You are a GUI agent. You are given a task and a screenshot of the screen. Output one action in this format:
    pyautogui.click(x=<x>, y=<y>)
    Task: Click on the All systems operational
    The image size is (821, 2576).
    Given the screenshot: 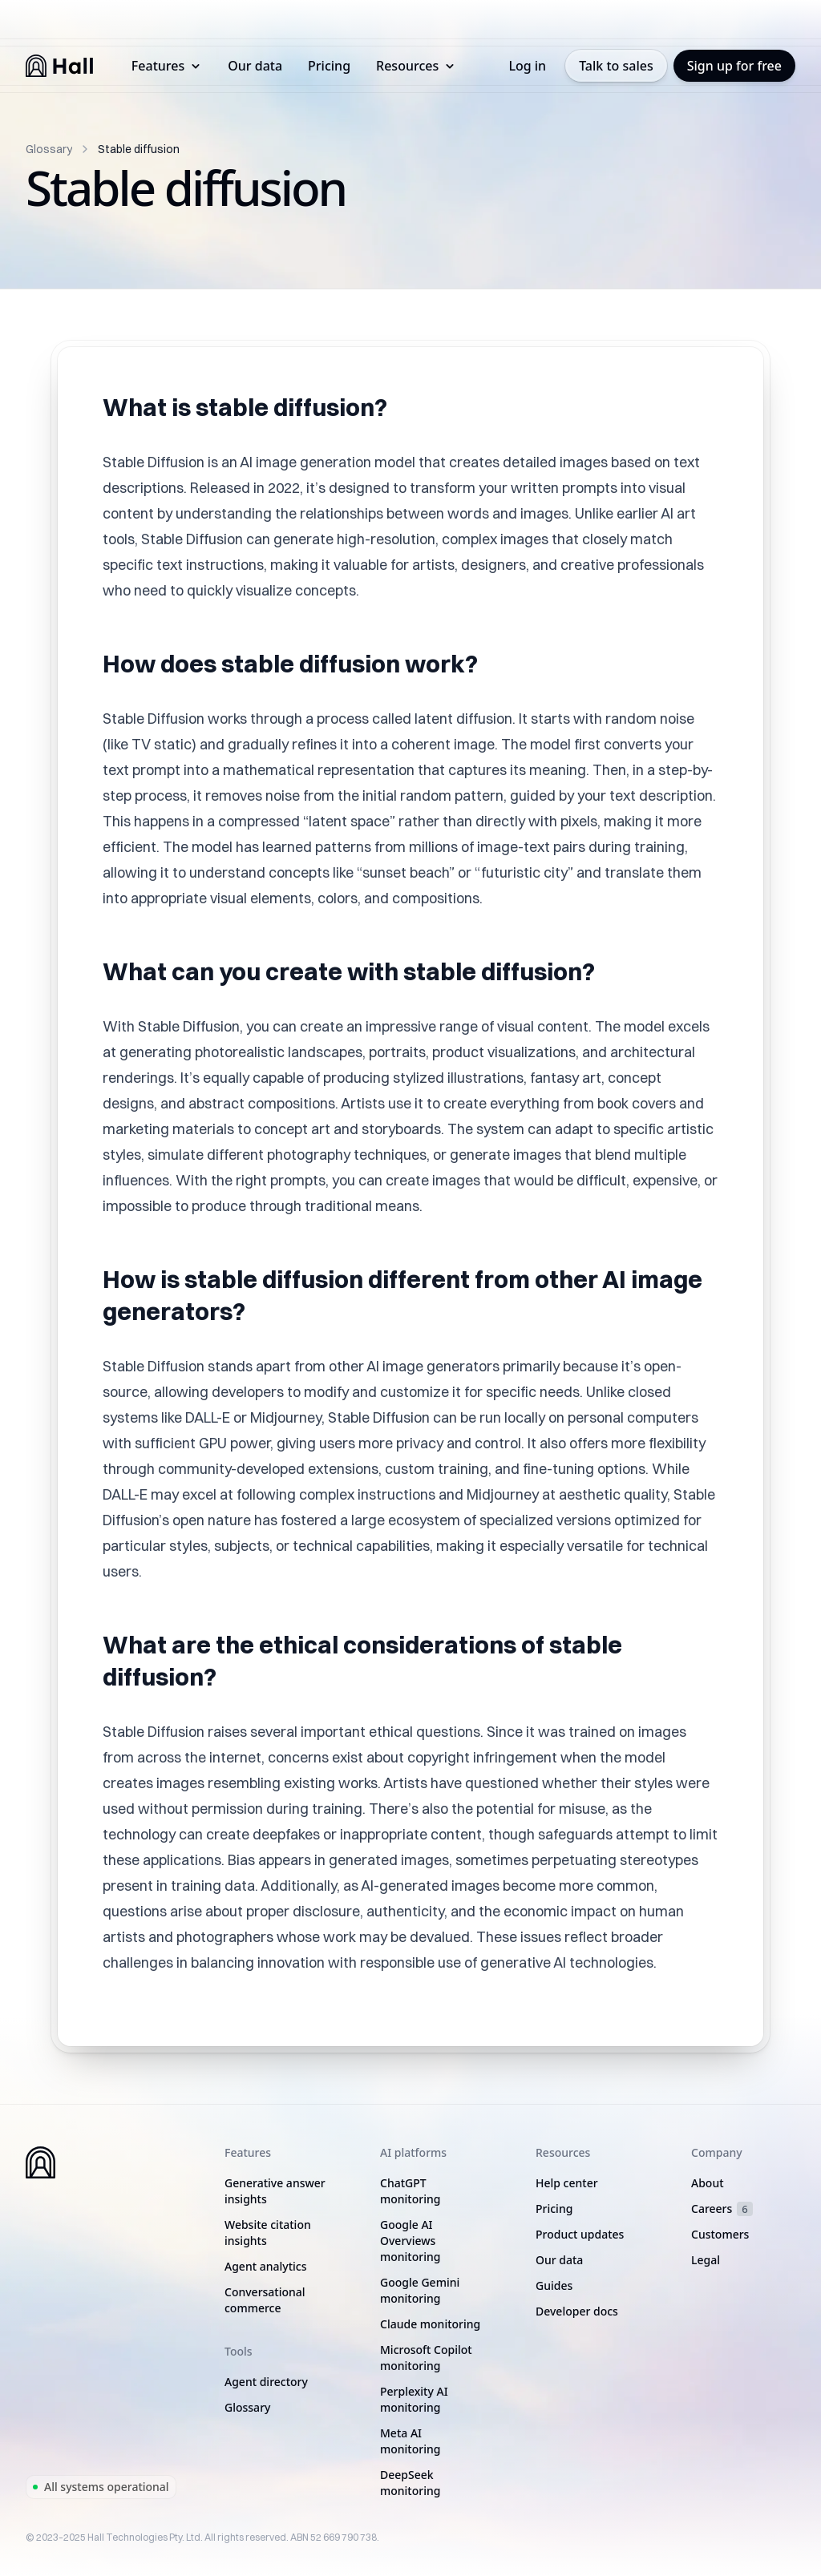 What is the action you would take?
    pyautogui.click(x=101, y=2486)
    